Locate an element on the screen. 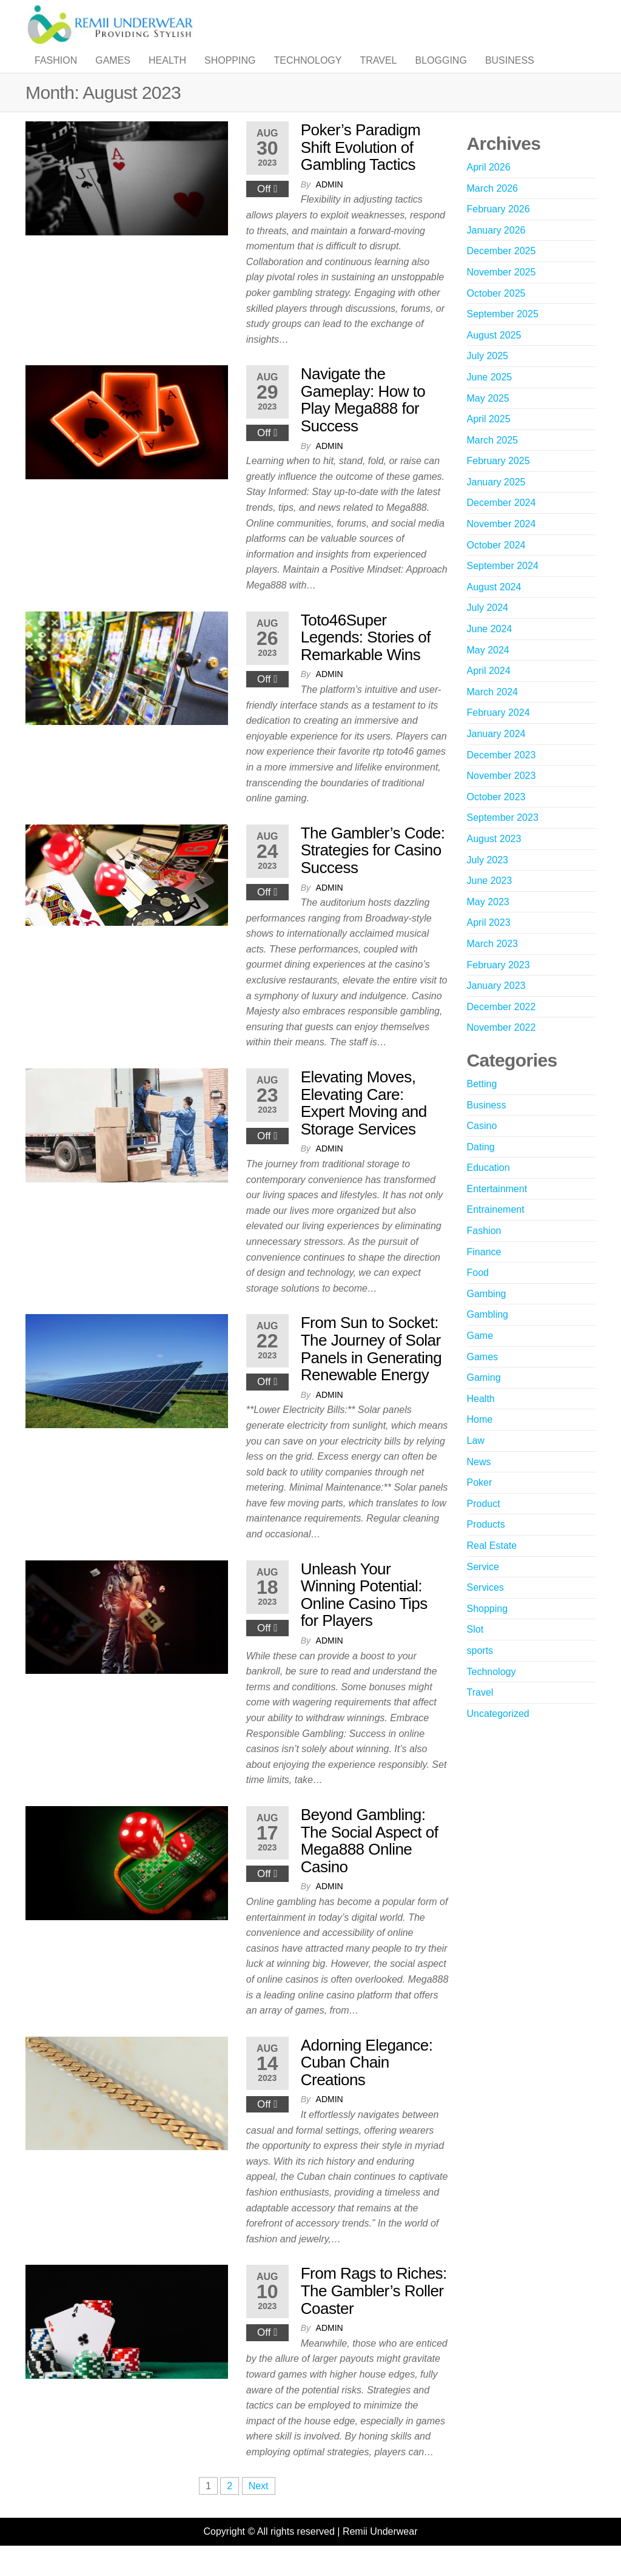 This screenshot has height=2576, width=621. August 2024 is located at coordinates (494, 611).